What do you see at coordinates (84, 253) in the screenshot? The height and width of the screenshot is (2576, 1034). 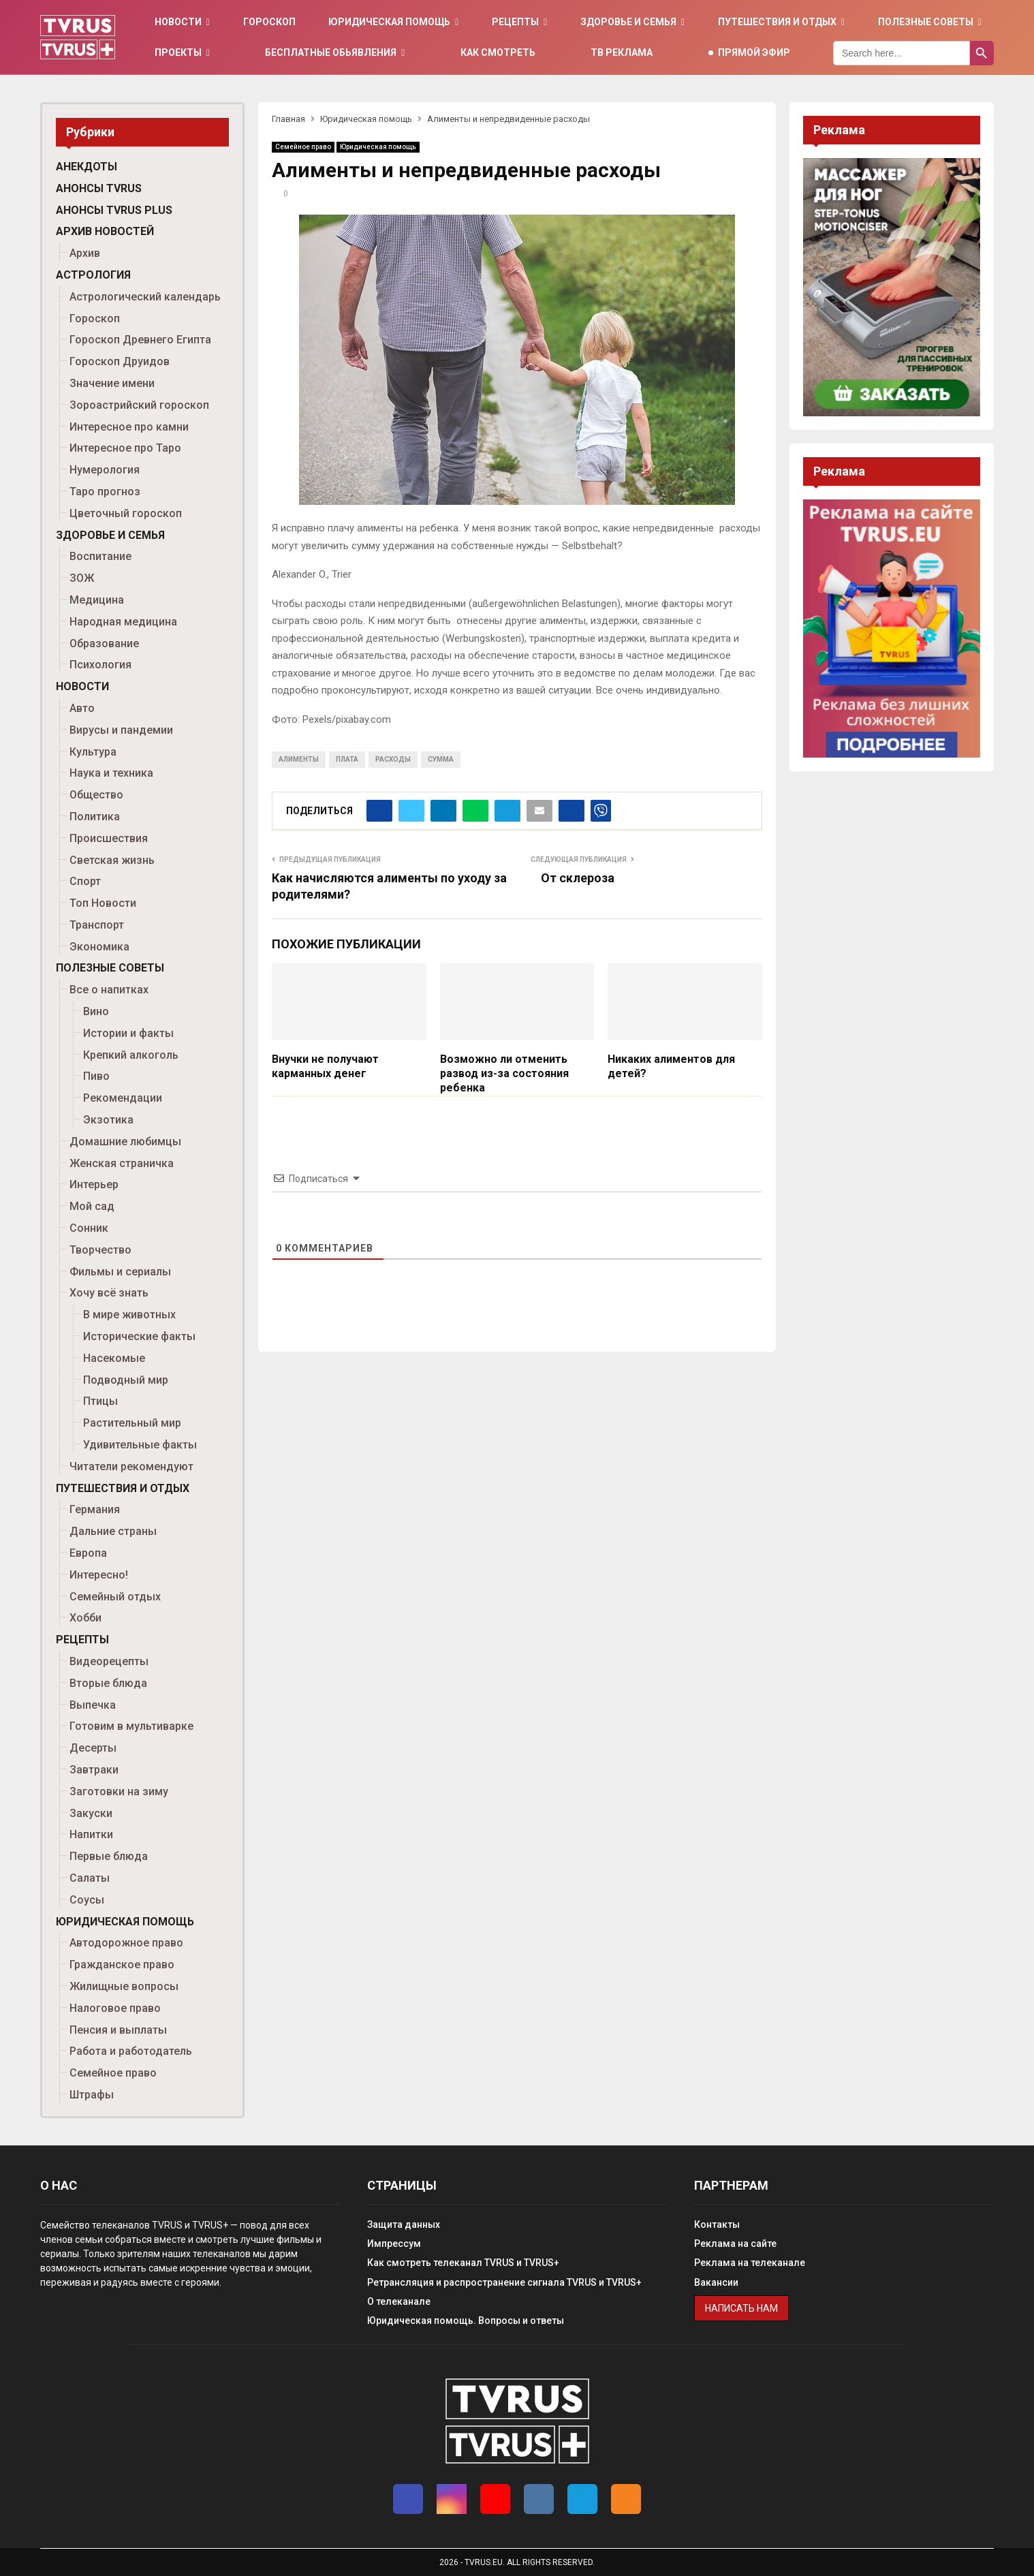 I see `Архив` at bounding box center [84, 253].